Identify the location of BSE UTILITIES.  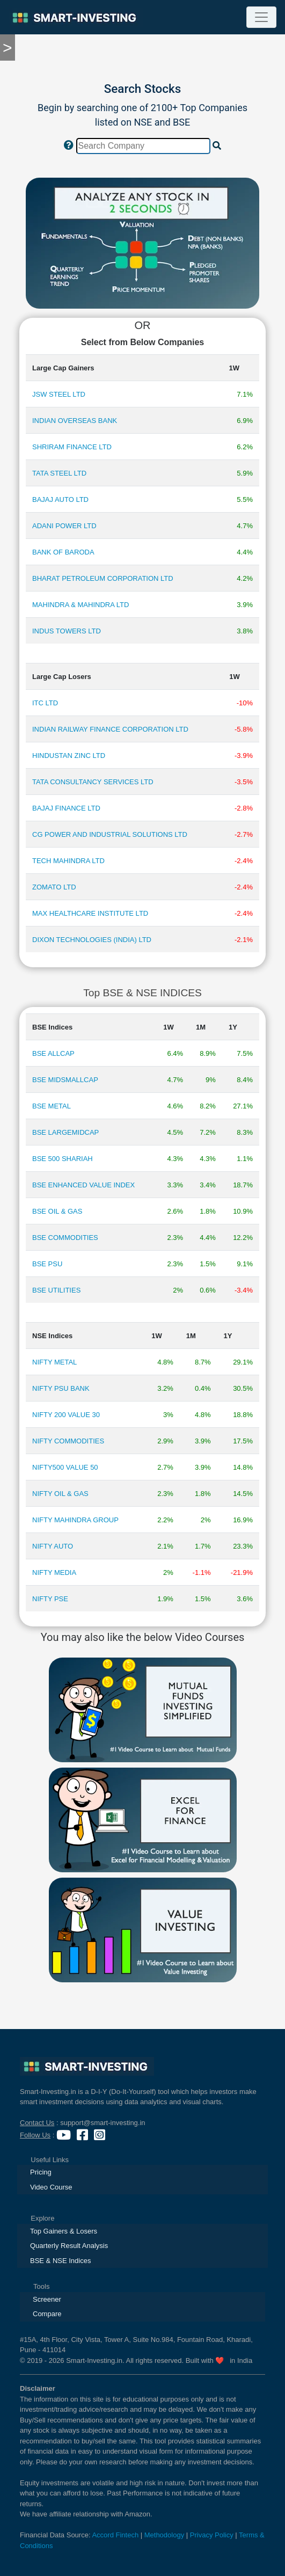
(56, 1290).